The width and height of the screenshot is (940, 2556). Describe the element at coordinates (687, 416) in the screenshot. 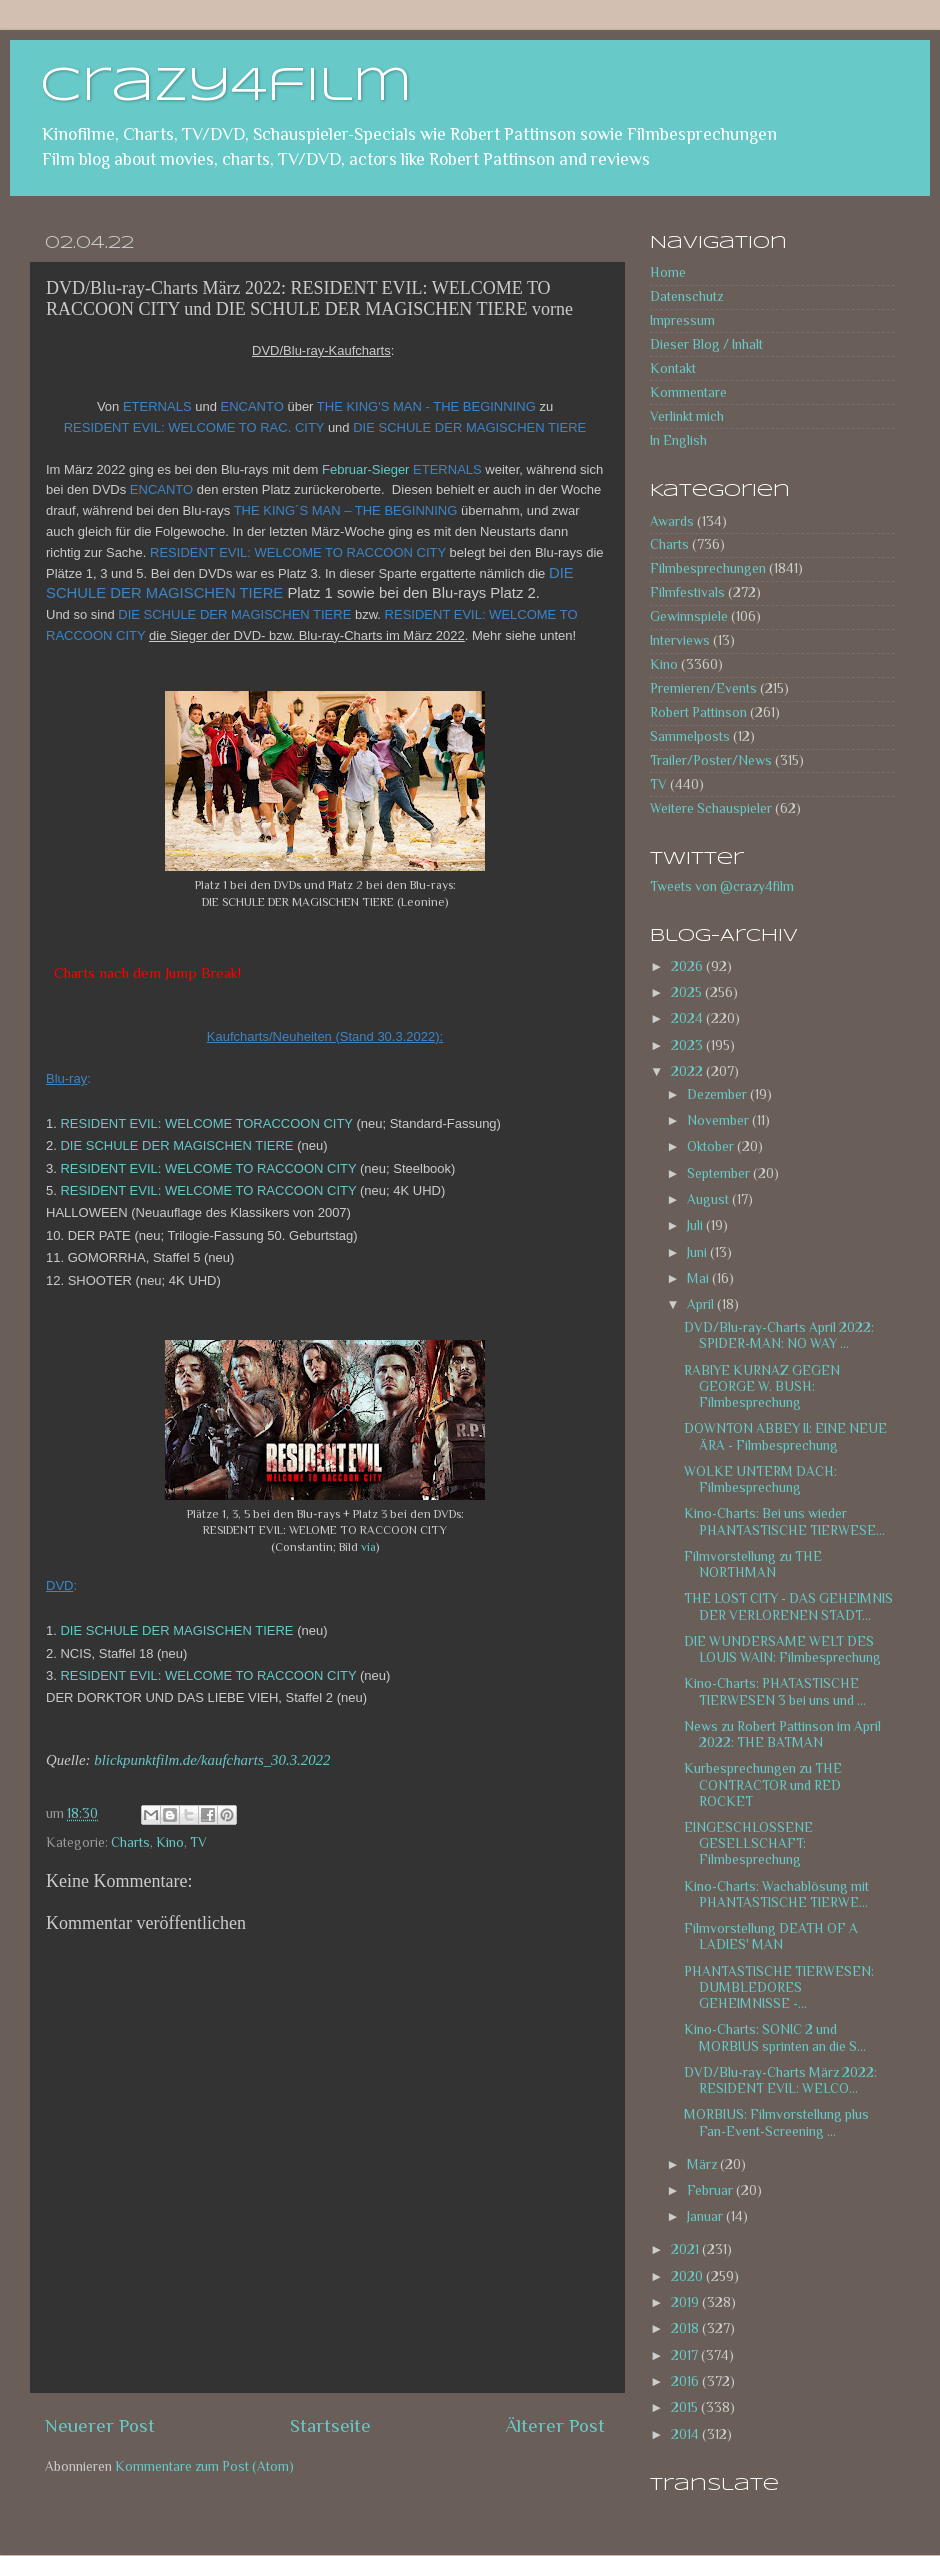

I see `Verlinkt mich` at that location.